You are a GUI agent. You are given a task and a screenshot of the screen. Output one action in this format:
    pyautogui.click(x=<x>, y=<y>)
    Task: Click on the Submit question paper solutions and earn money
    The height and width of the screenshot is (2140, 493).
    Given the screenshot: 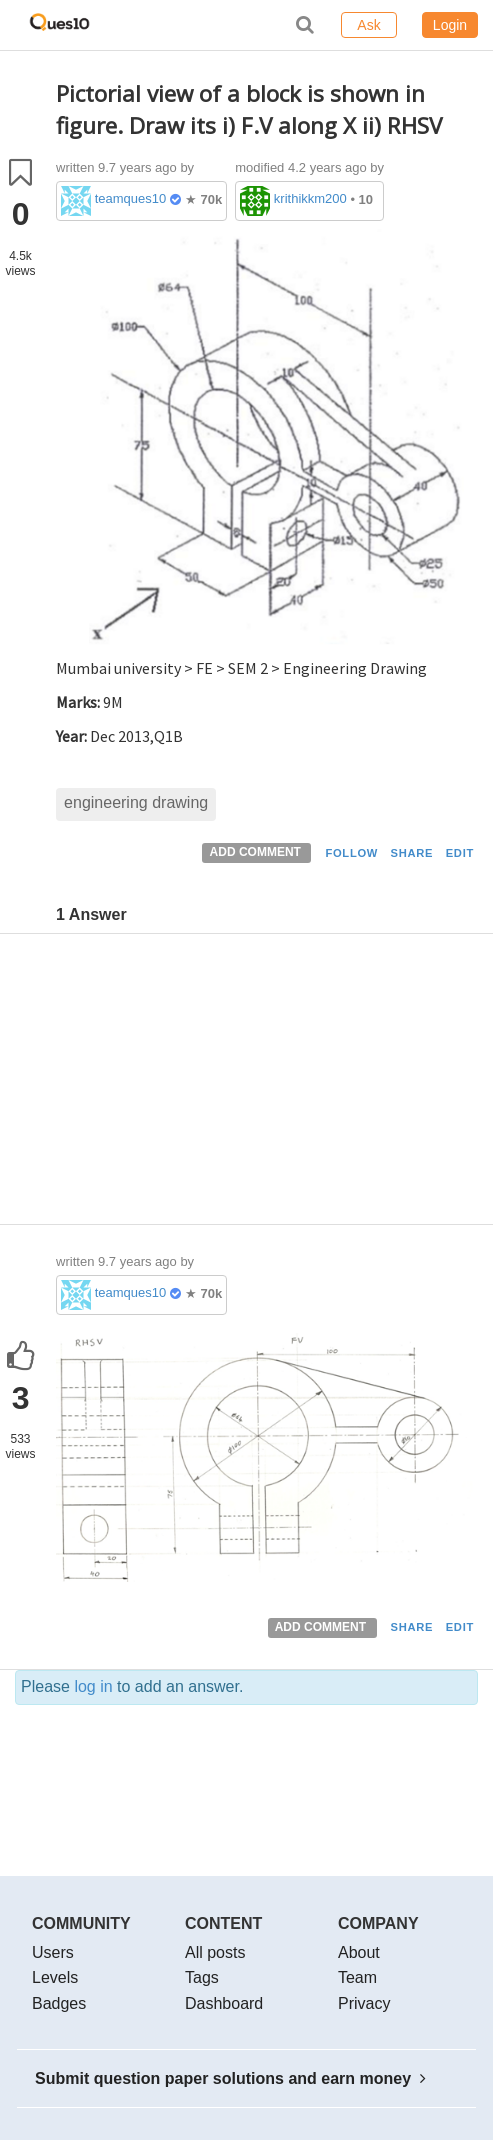 What is the action you would take?
    pyautogui.click(x=230, y=2078)
    